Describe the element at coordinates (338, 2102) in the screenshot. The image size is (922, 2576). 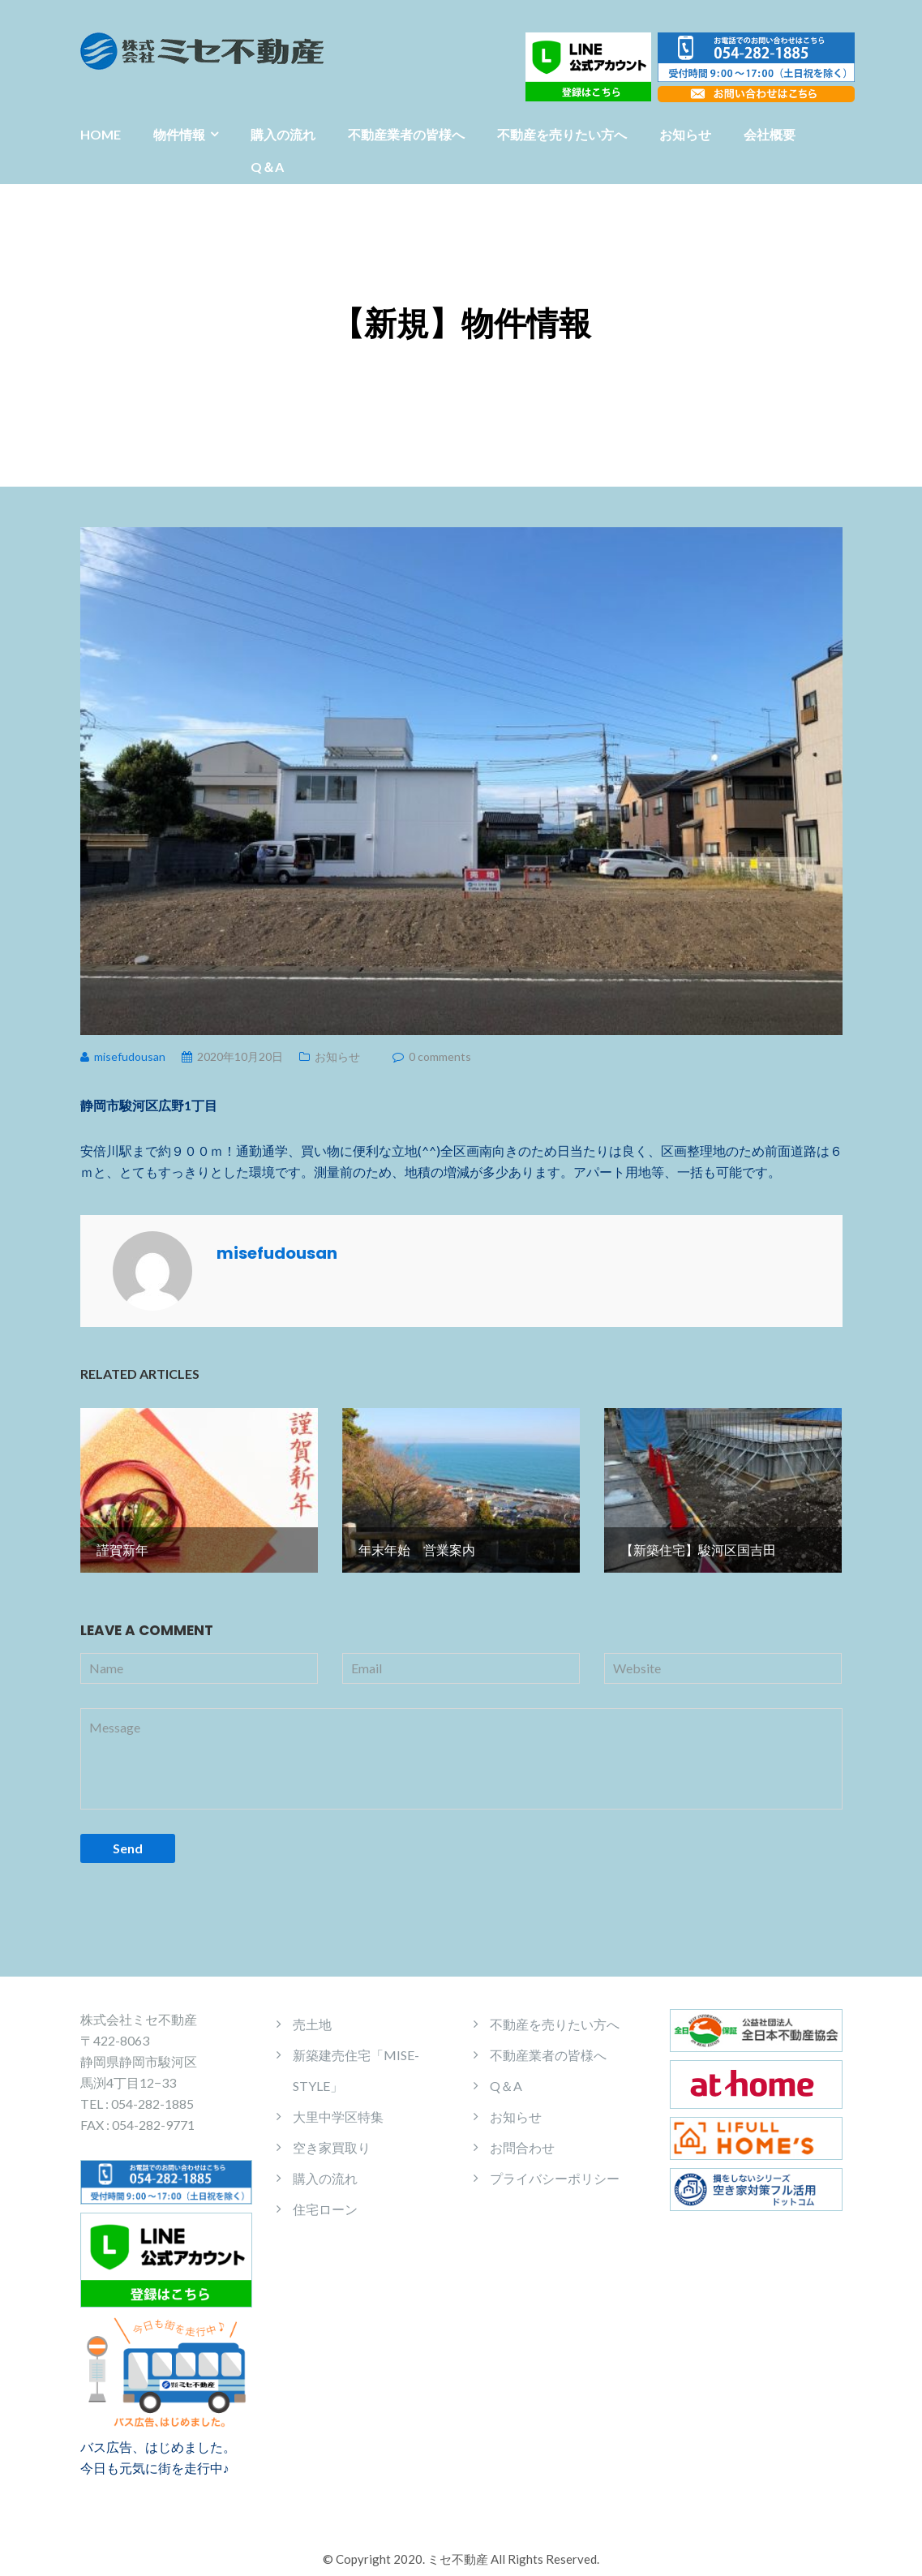
I see `大里中学区特集` at that location.